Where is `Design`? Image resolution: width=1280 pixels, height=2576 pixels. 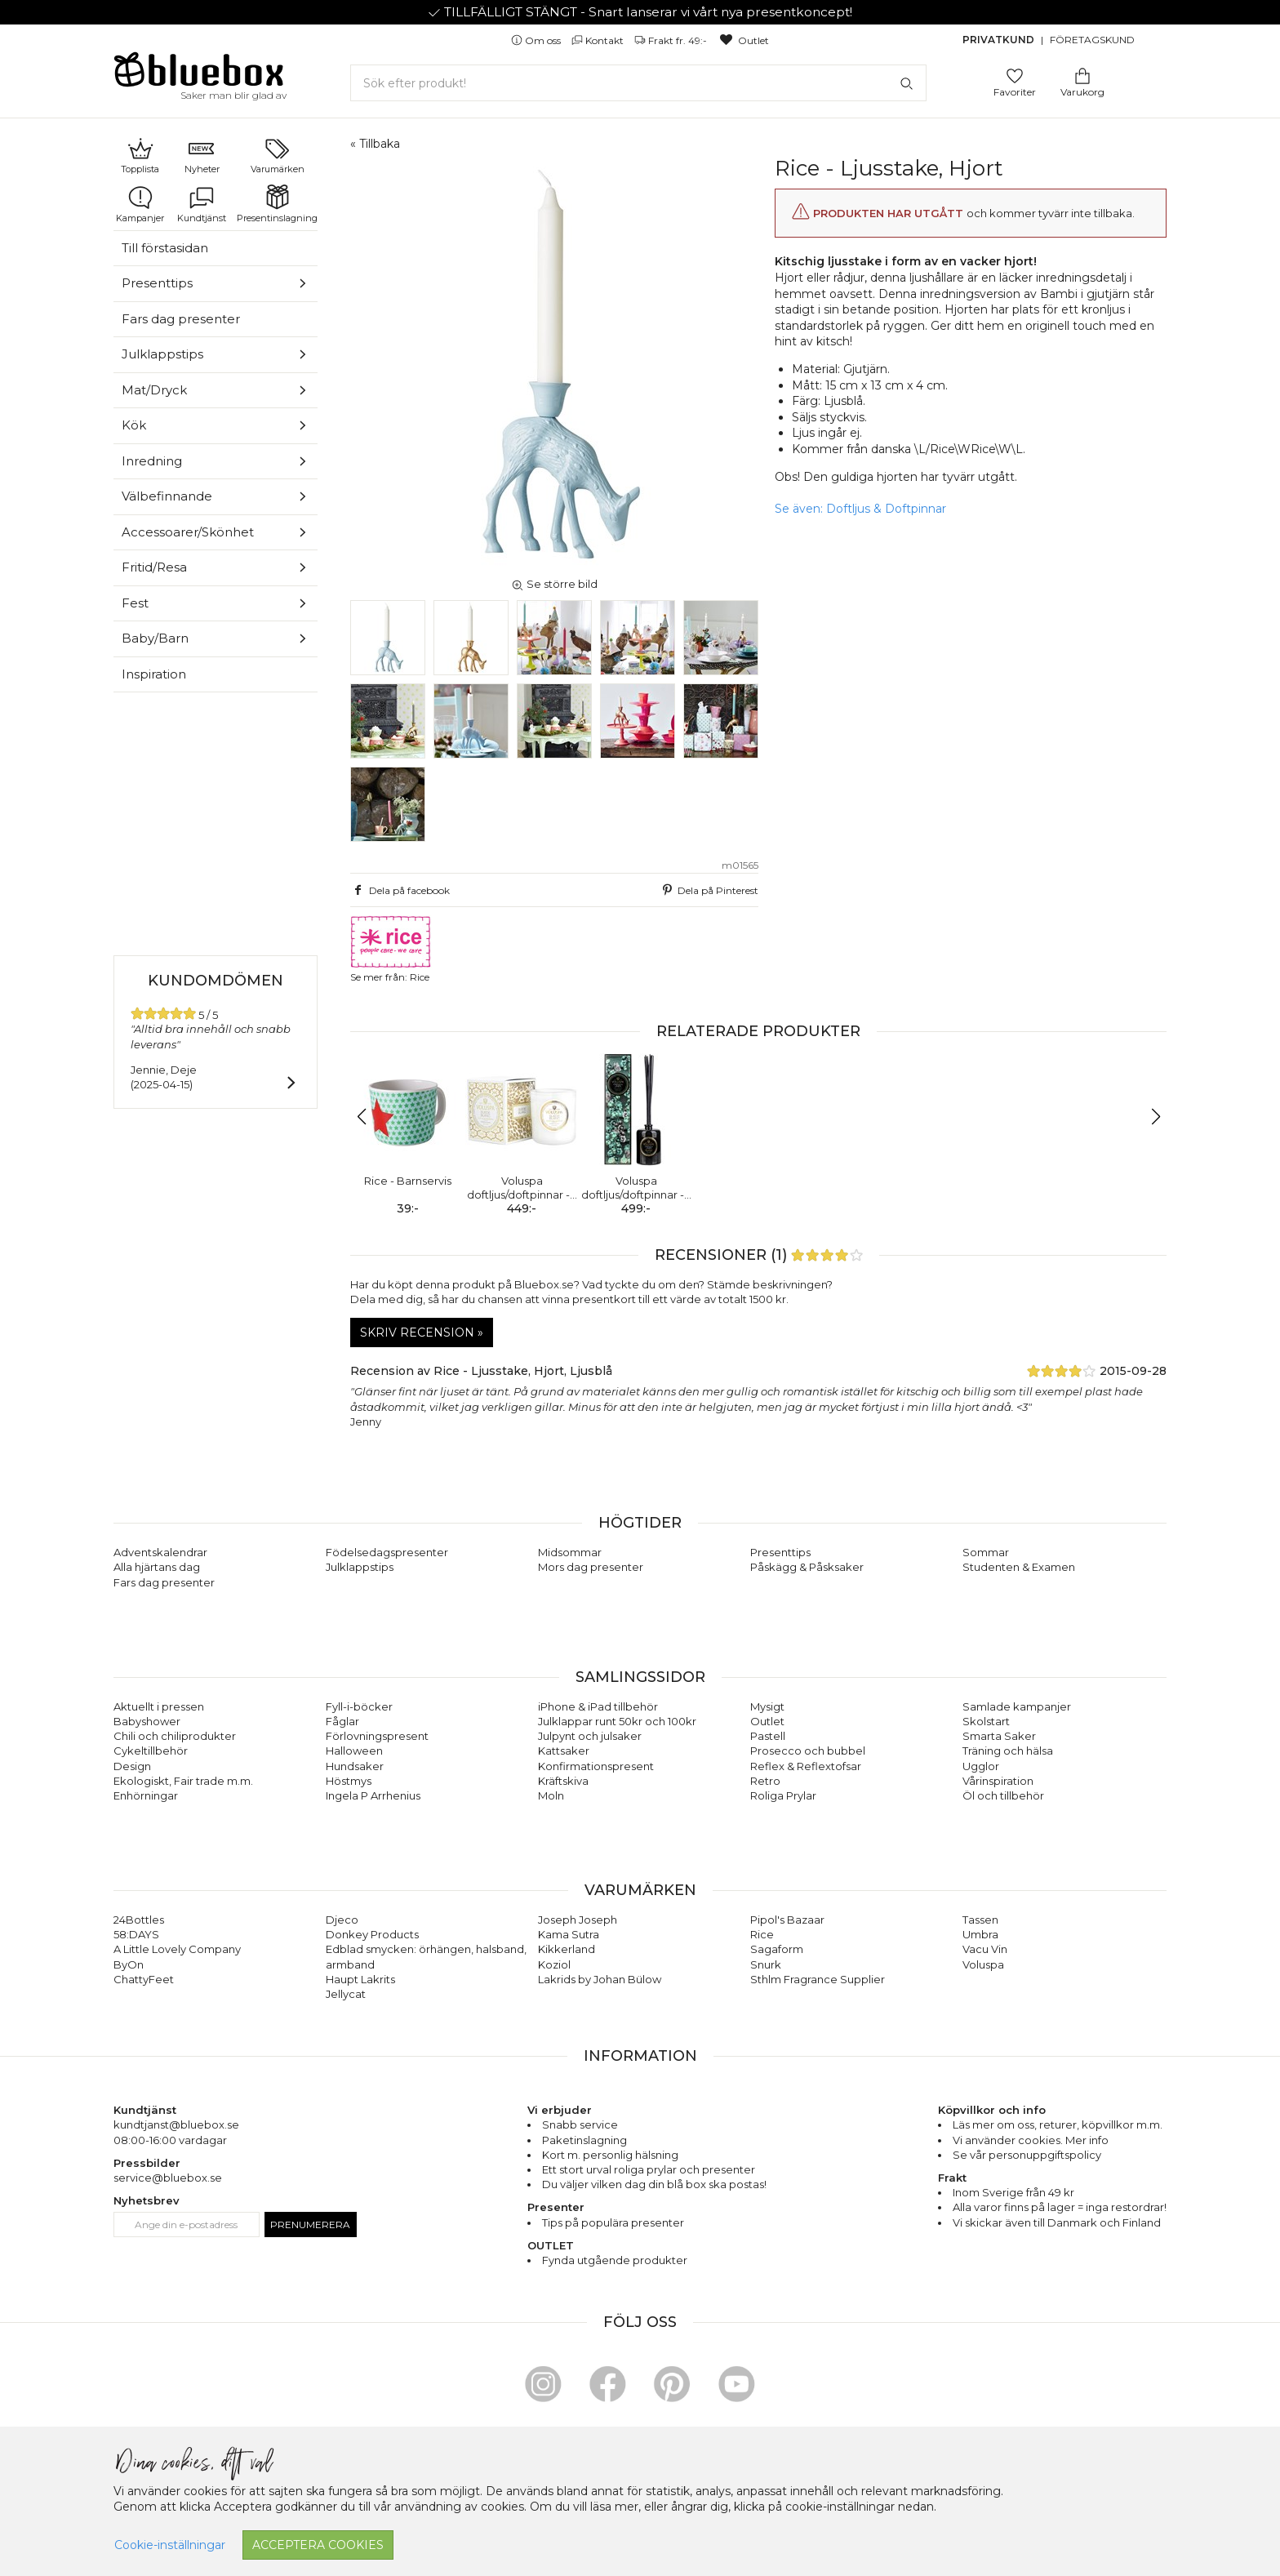
Design is located at coordinates (132, 1766).